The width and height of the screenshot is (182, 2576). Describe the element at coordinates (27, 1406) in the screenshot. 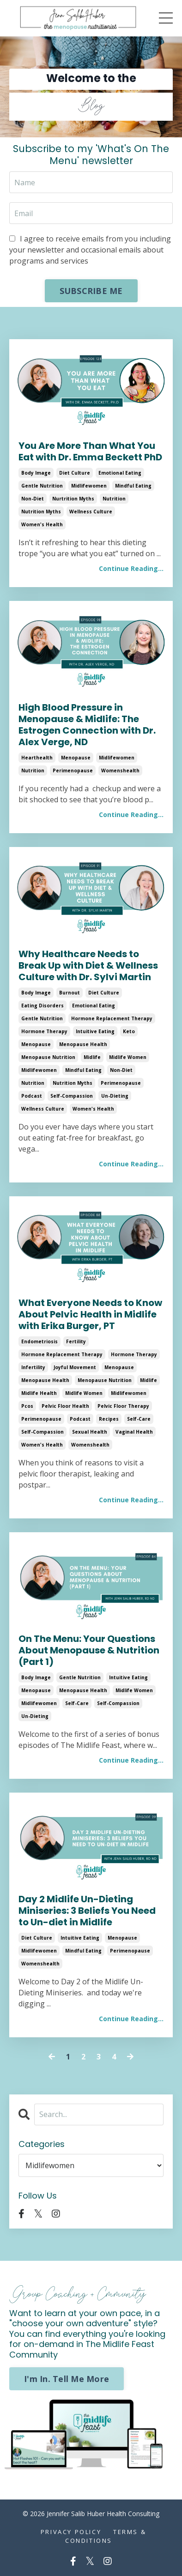

I see `pcos` at that location.